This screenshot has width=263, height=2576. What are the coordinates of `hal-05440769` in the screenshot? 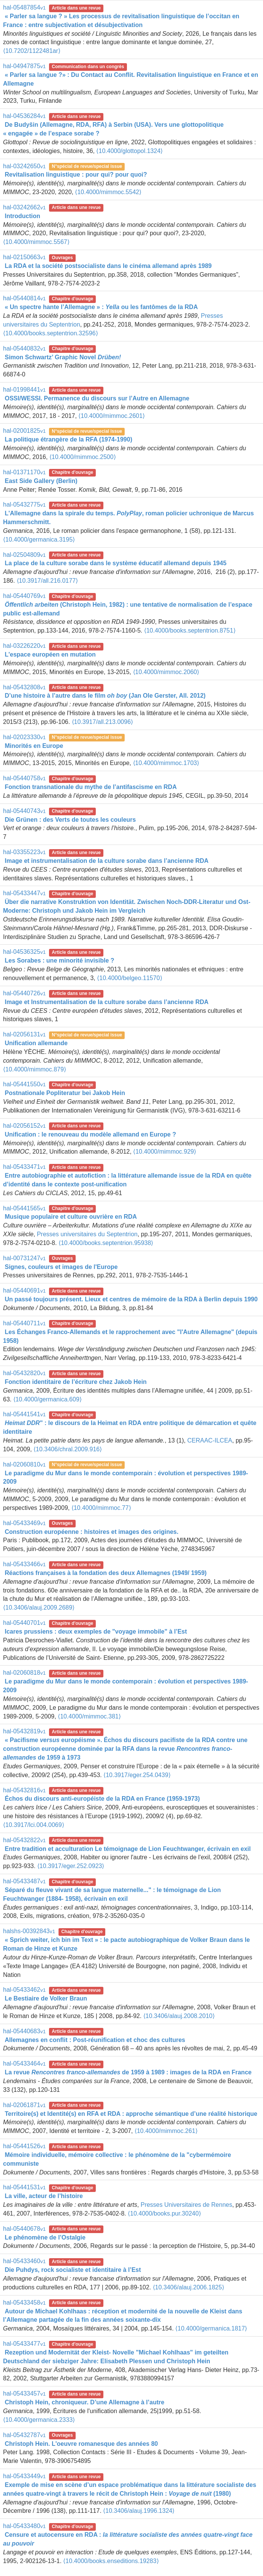 It's located at (24, 596).